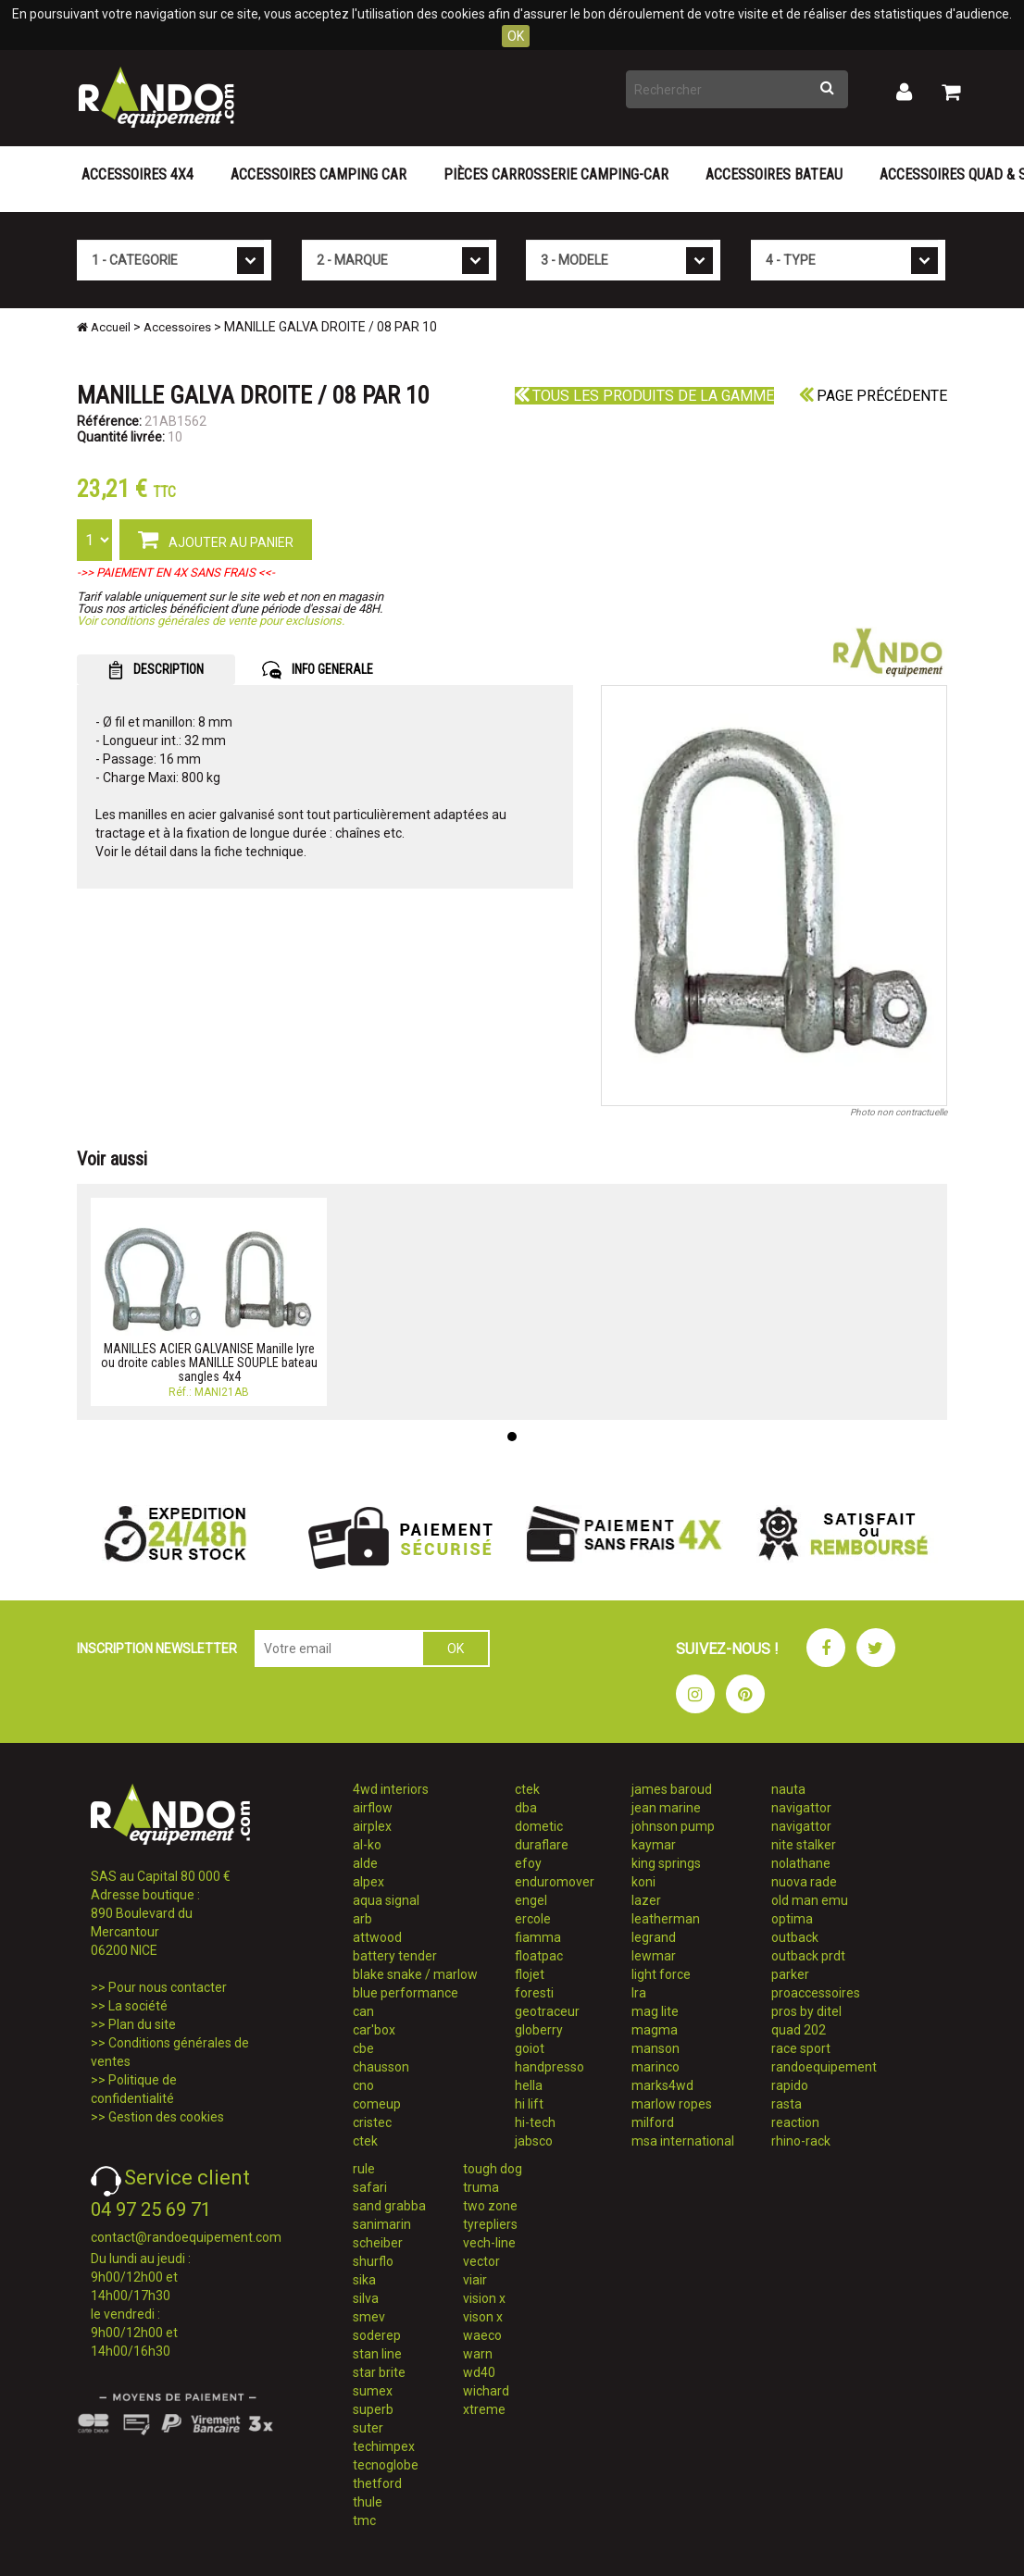 Image resolution: width=1024 pixels, height=2576 pixels. I want to click on Gestion des cookies, so click(166, 2116).